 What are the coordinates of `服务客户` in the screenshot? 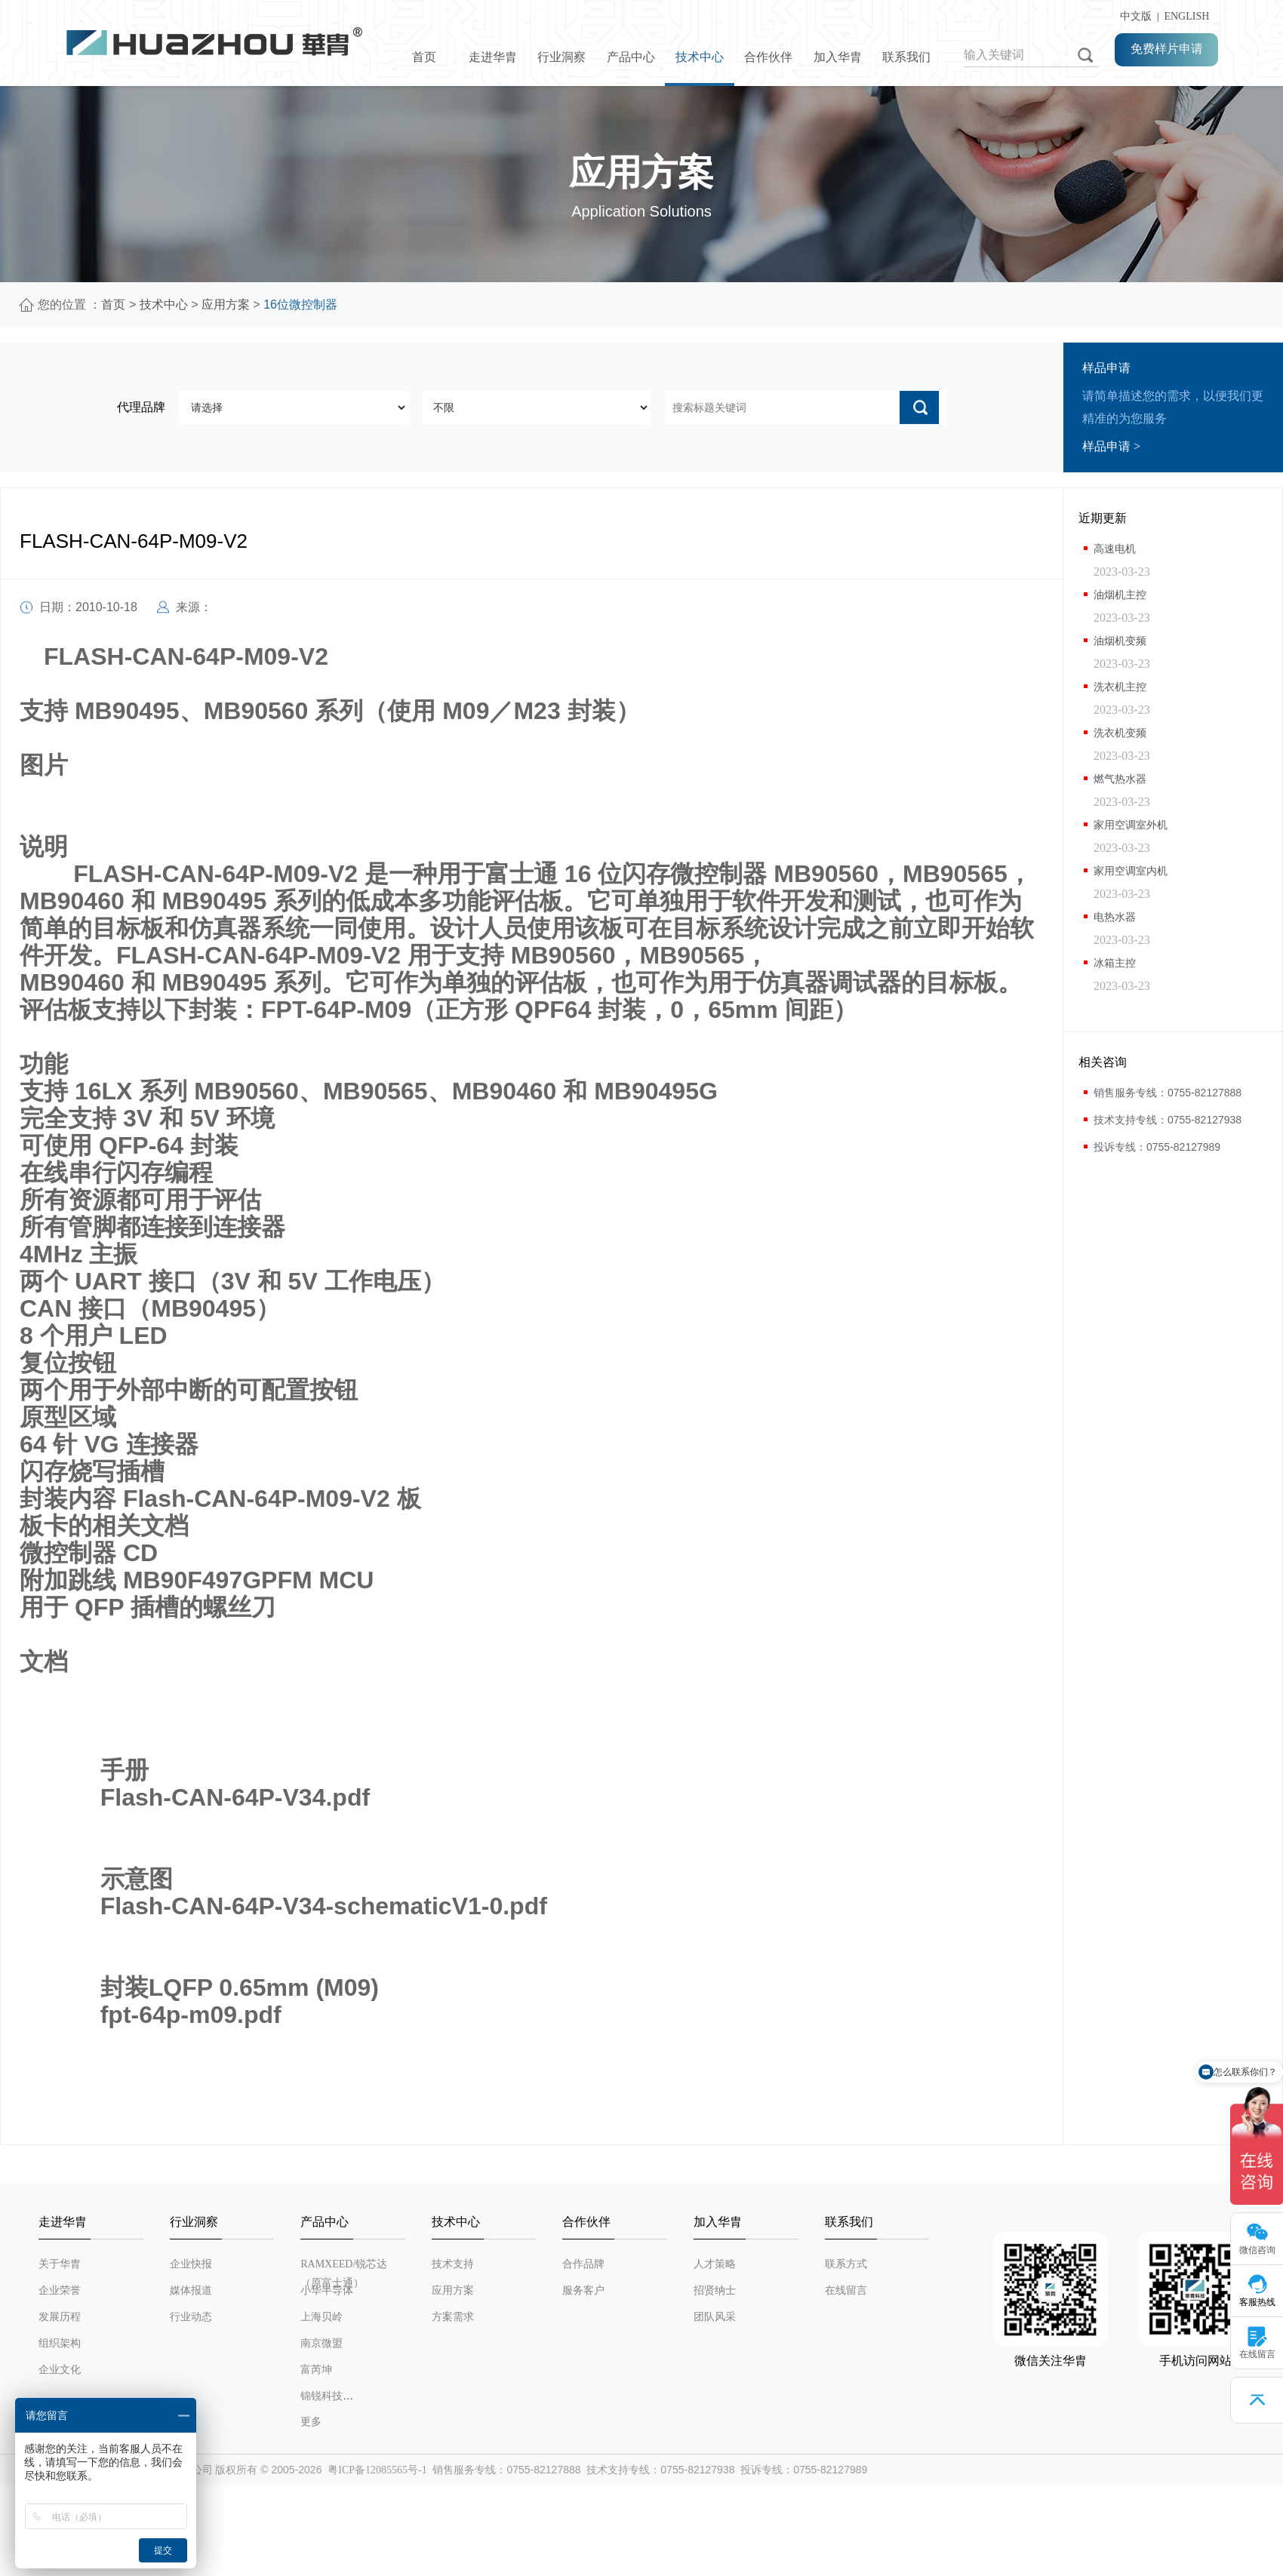 It's located at (583, 2290).